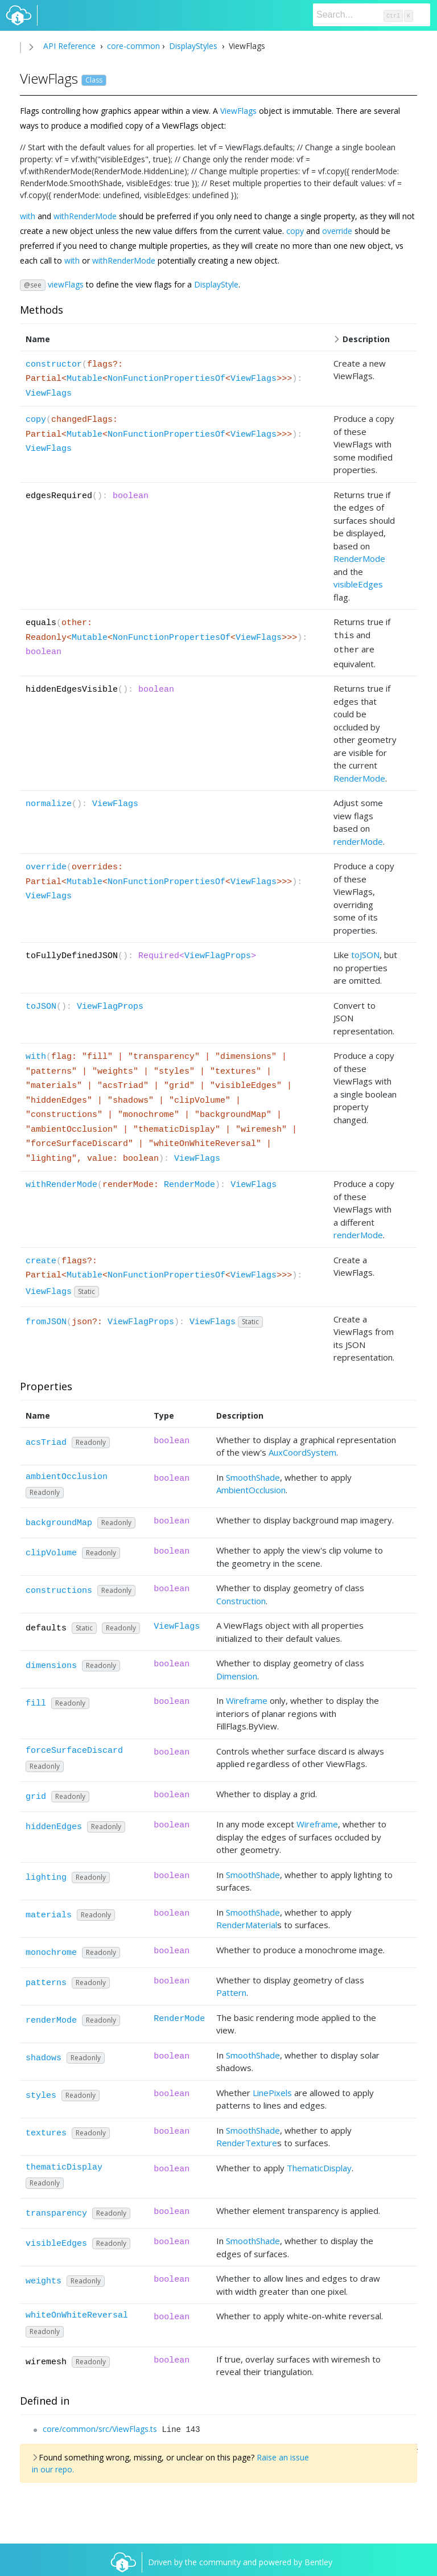 Image resolution: width=437 pixels, height=2576 pixels. Describe the element at coordinates (319, 2164) in the screenshot. I see `ThematicDisplay` at that location.